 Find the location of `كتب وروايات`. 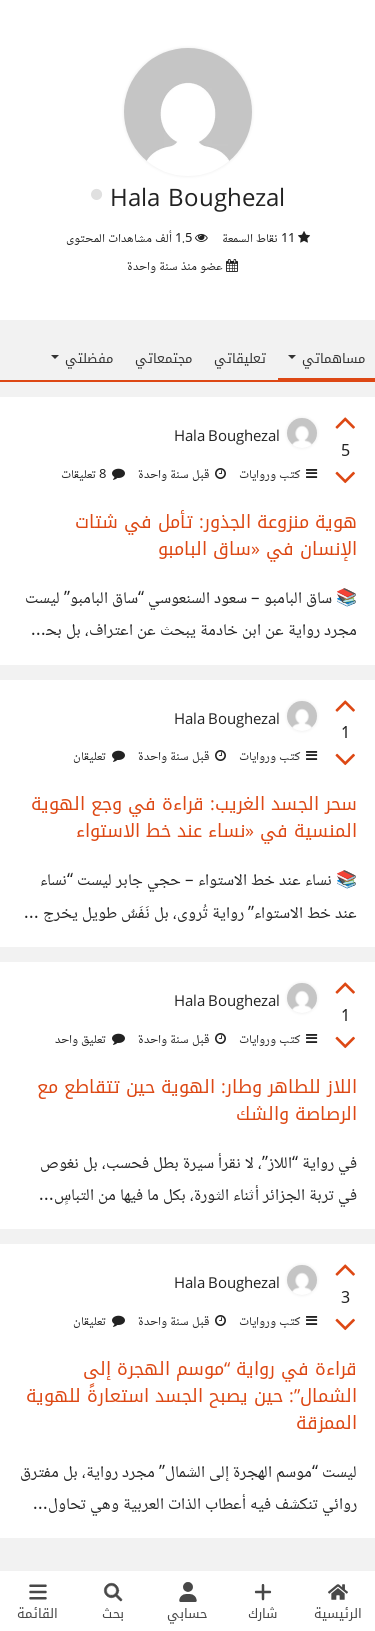

كتب وروايات is located at coordinates (276, 475).